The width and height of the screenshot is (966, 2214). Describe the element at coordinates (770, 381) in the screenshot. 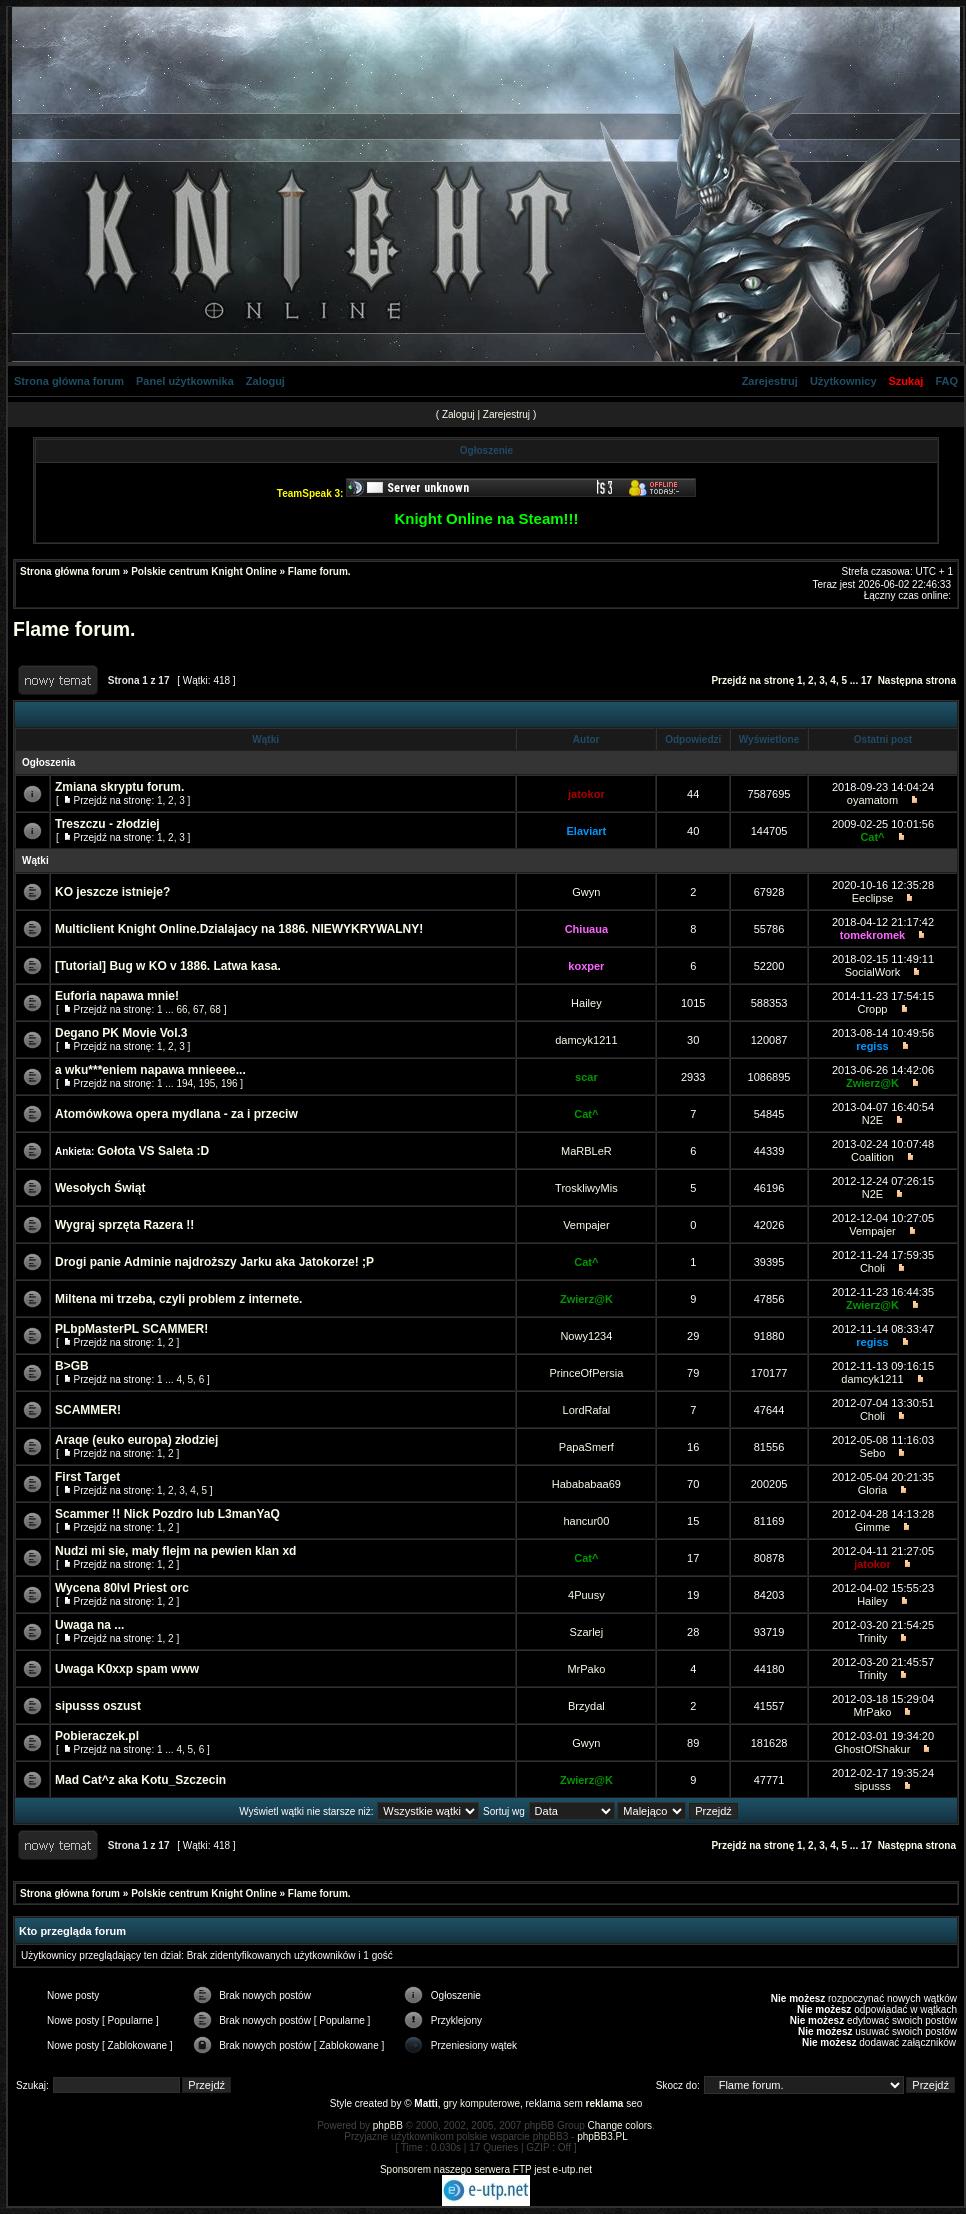

I see `Zarejestruj` at that location.